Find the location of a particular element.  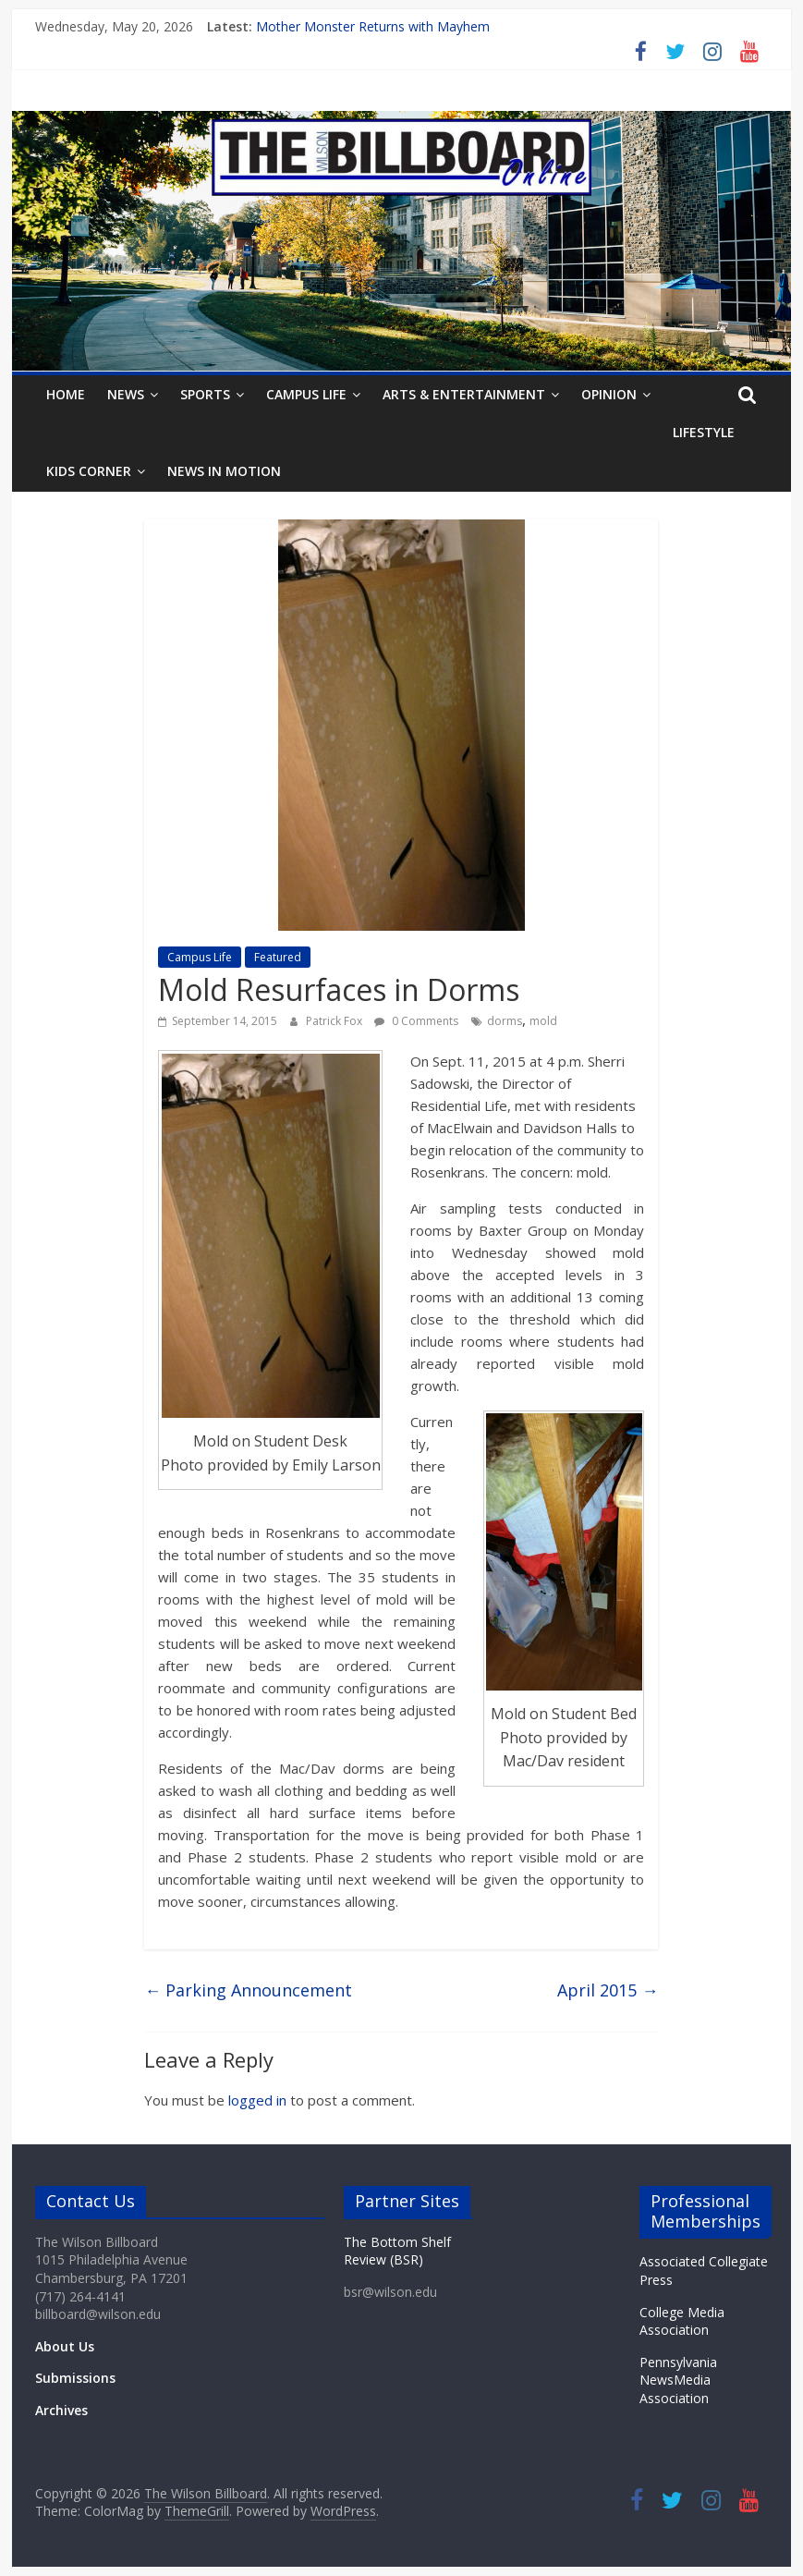

logged in is located at coordinates (257, 2100).